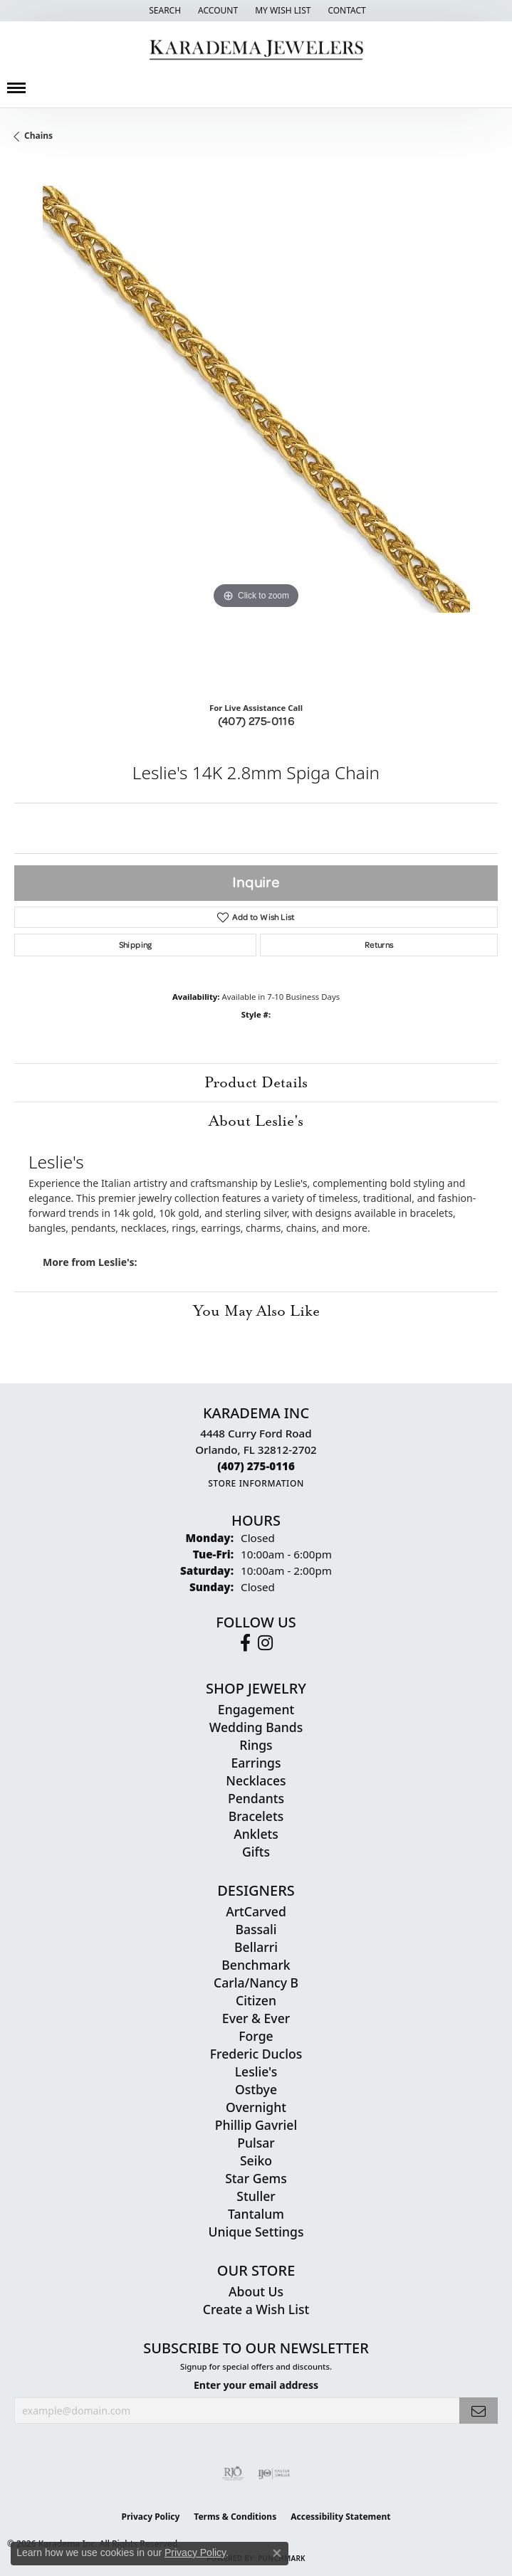 The height and width of the screenshot is (2576, 512). I want to click on [region], so click(256, 427).